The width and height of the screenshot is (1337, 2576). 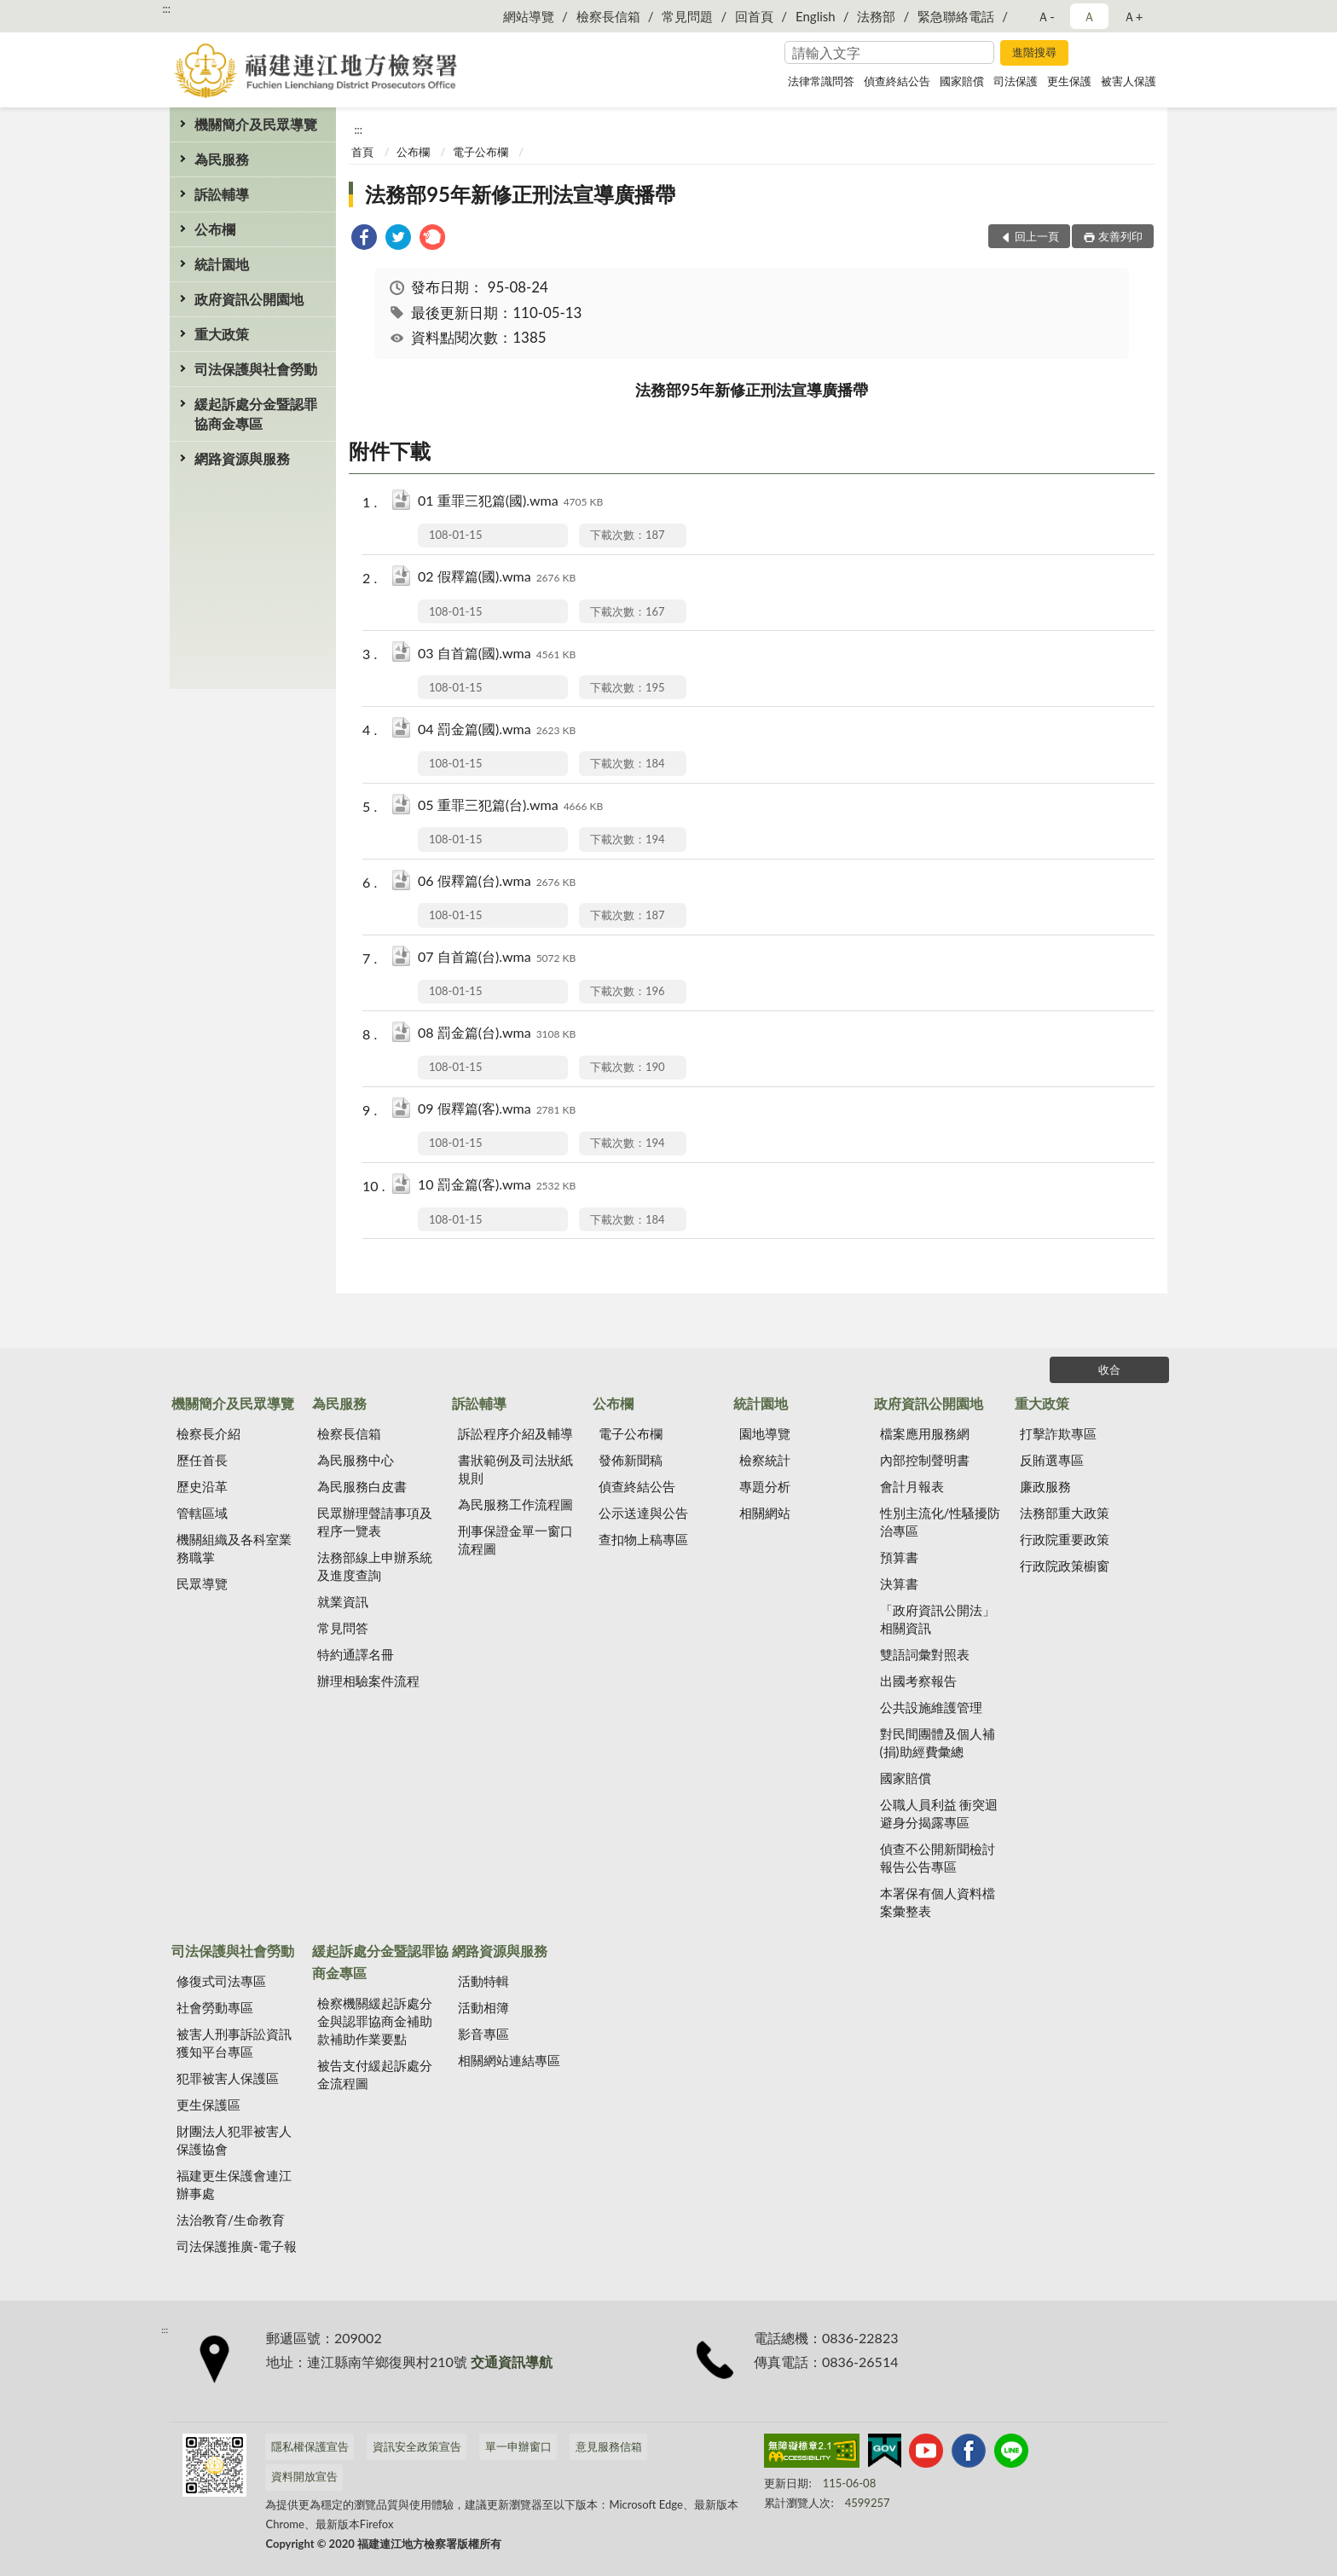 I want to click on 「政府資訊公開法」相關資訊, so click(x=937, y=1618).